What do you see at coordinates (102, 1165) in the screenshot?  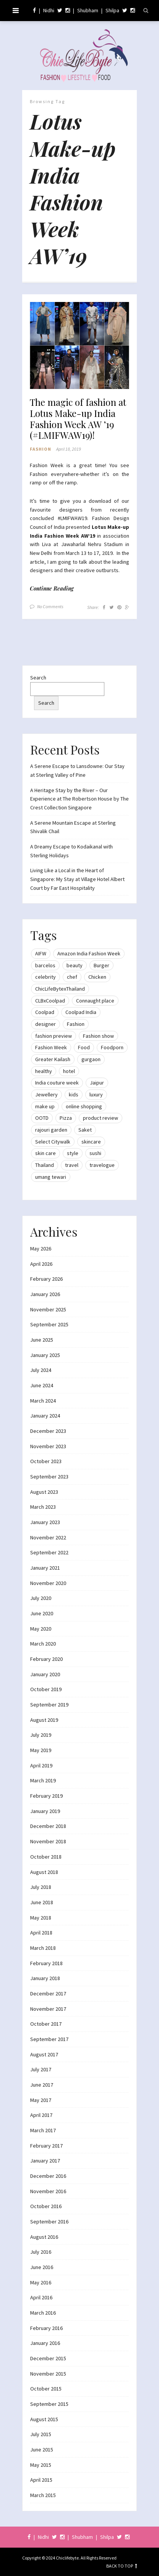 I see `travelogue [travelogue (13 items)]` at bounding box center [102, 1165].